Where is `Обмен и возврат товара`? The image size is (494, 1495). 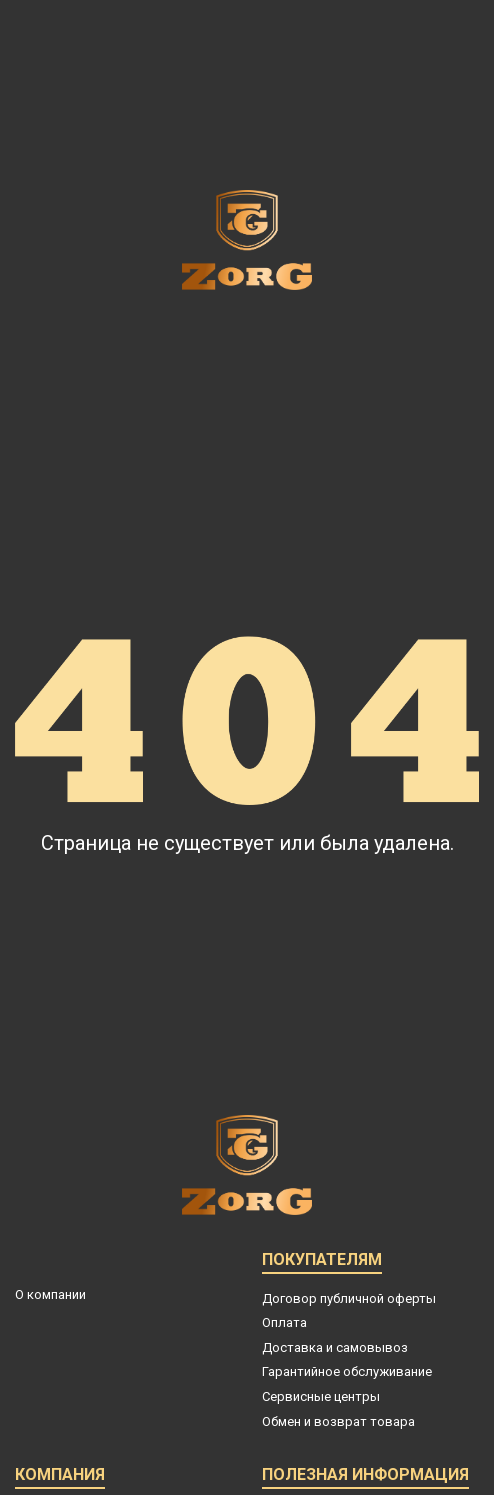
Обмен и возврат товара is located at coordinates (338, 1421).